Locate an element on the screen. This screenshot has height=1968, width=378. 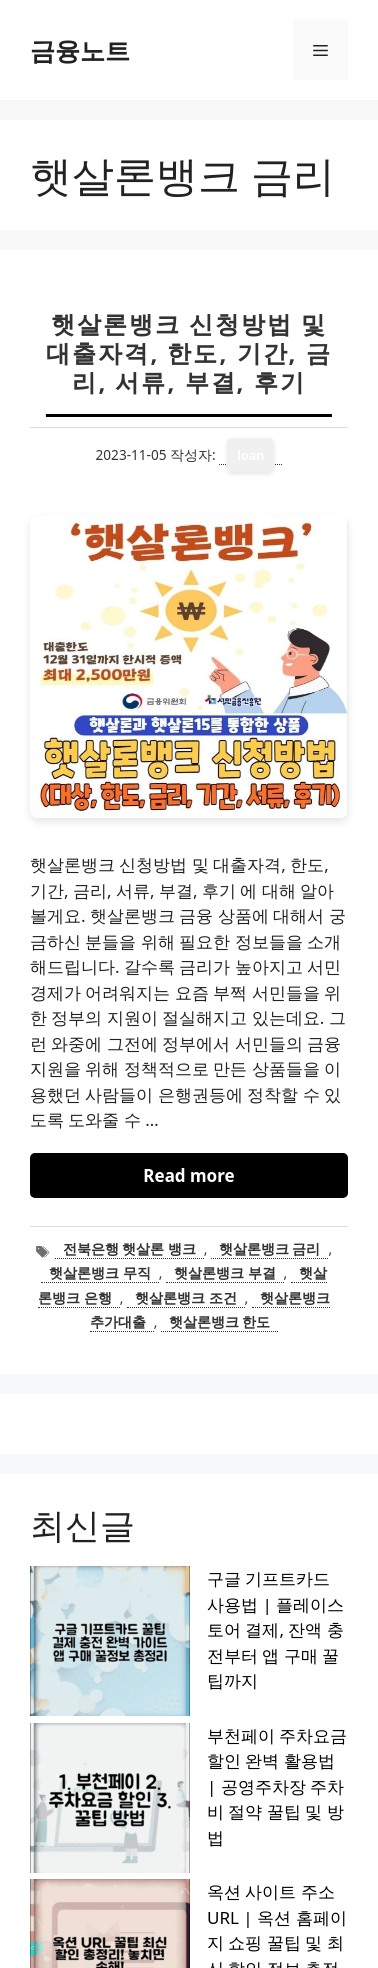
금융노트 is located at coordinates (80, 50).